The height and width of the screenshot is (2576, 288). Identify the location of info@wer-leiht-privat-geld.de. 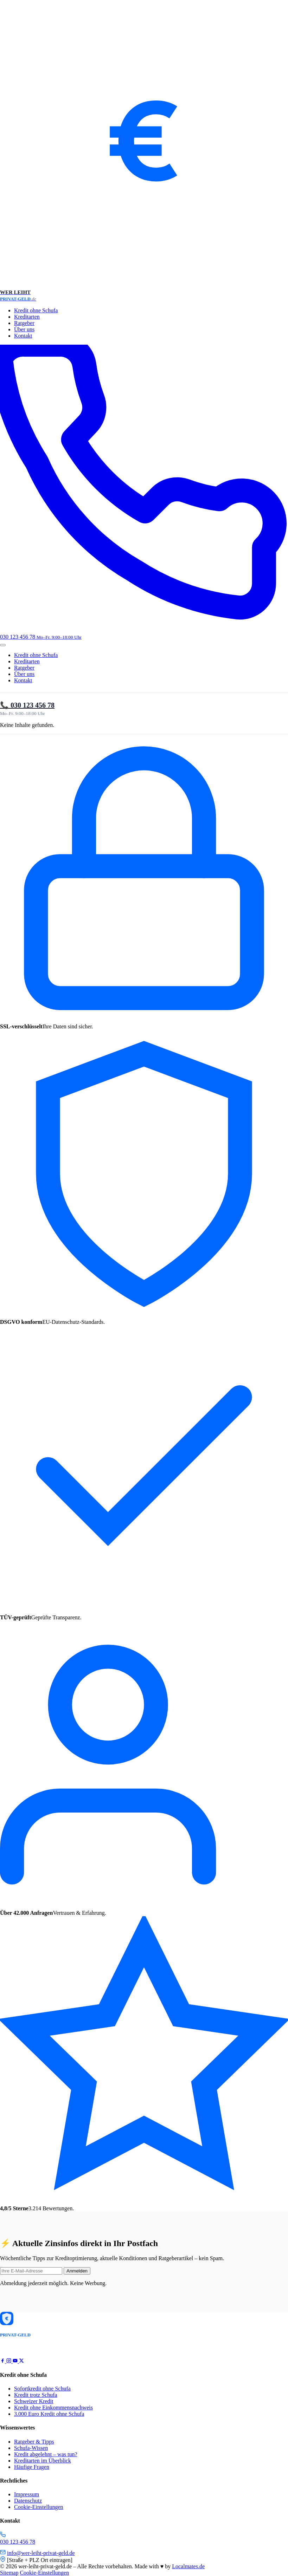
(41, 2553).